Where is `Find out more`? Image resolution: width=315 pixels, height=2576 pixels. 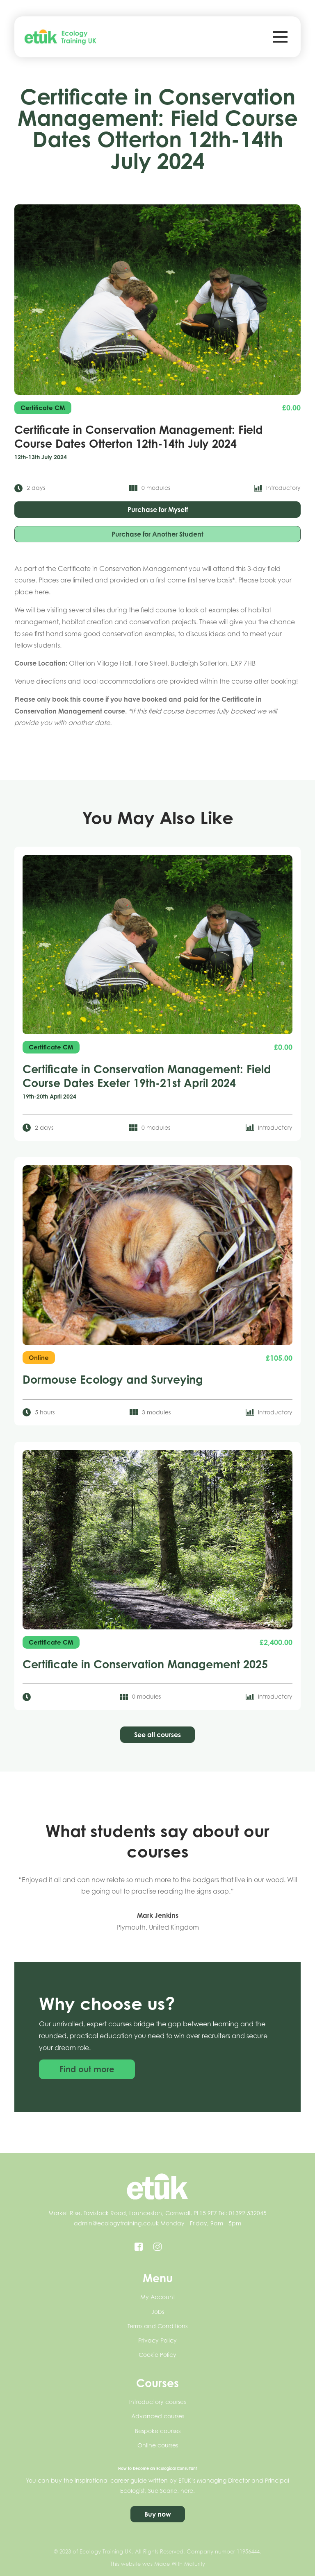
Find out more is located at coordinates (86, 2074).